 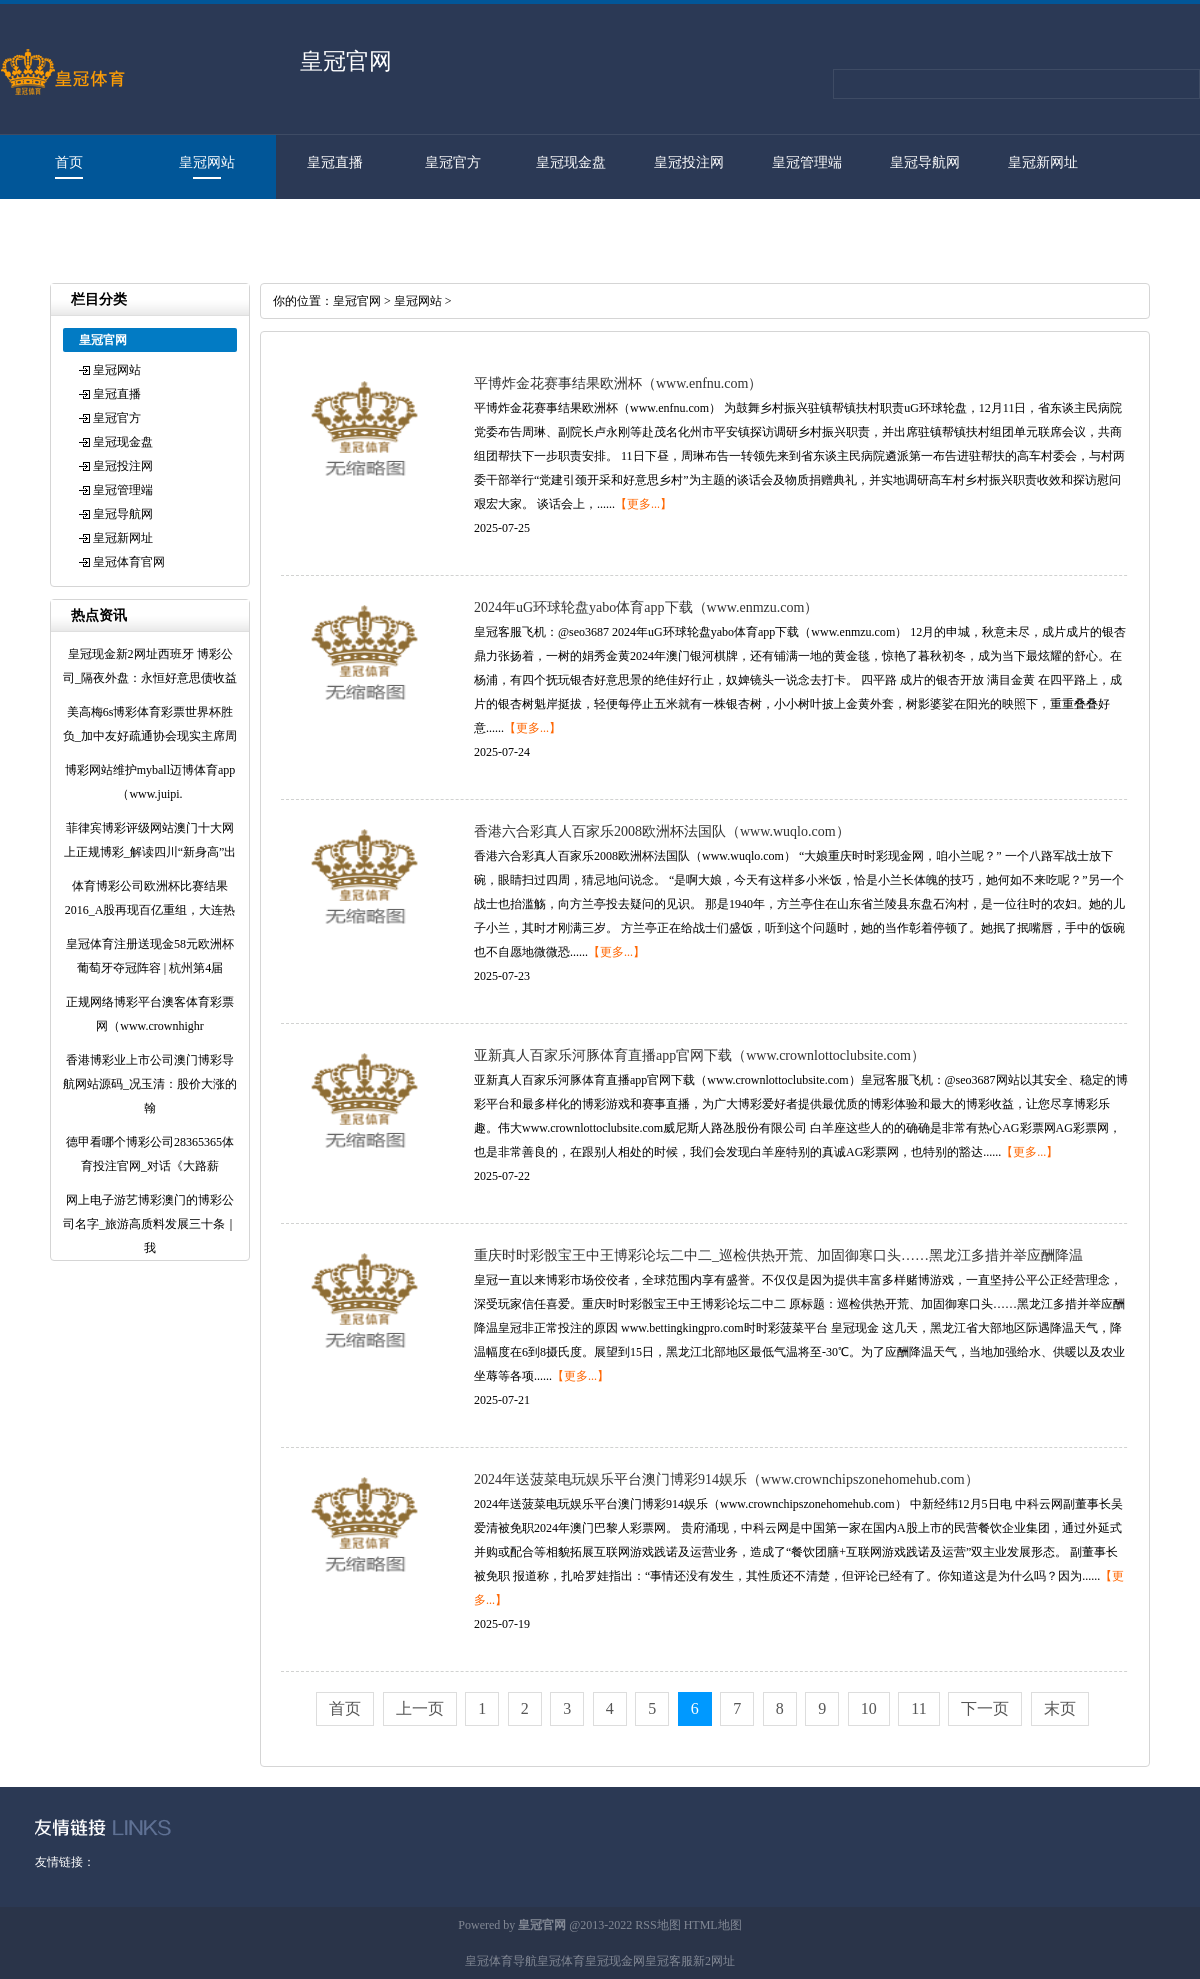 What do you see at coordinates (869, 1708) in the screenshot?
I see `10` at bounding box center [869, 1708].